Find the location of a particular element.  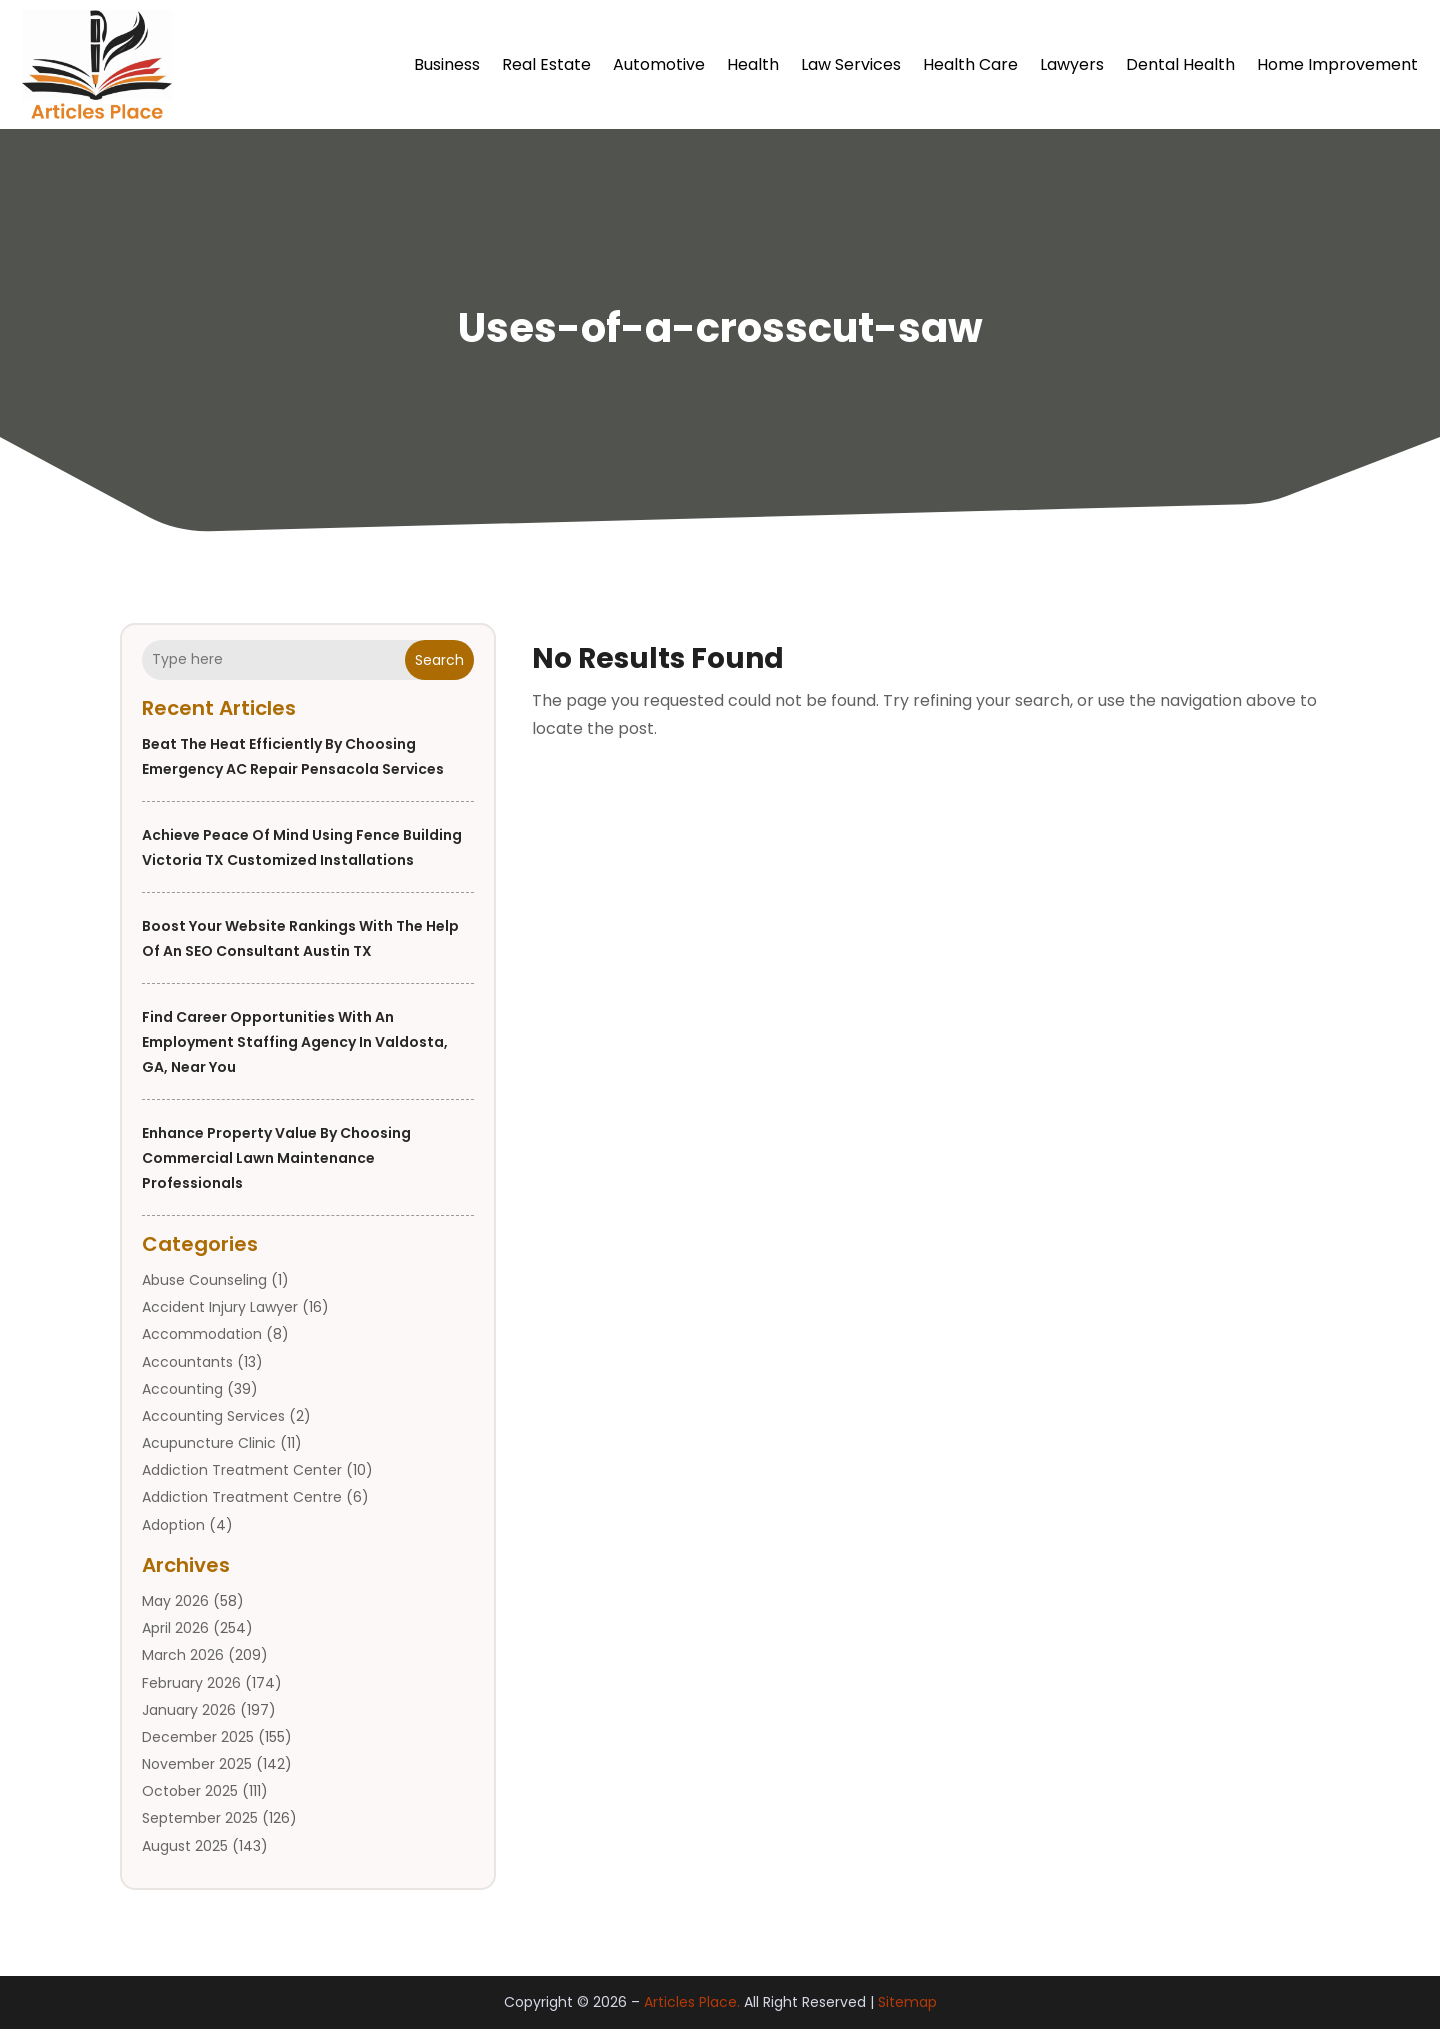

Health is located at coordinates (753, 64).